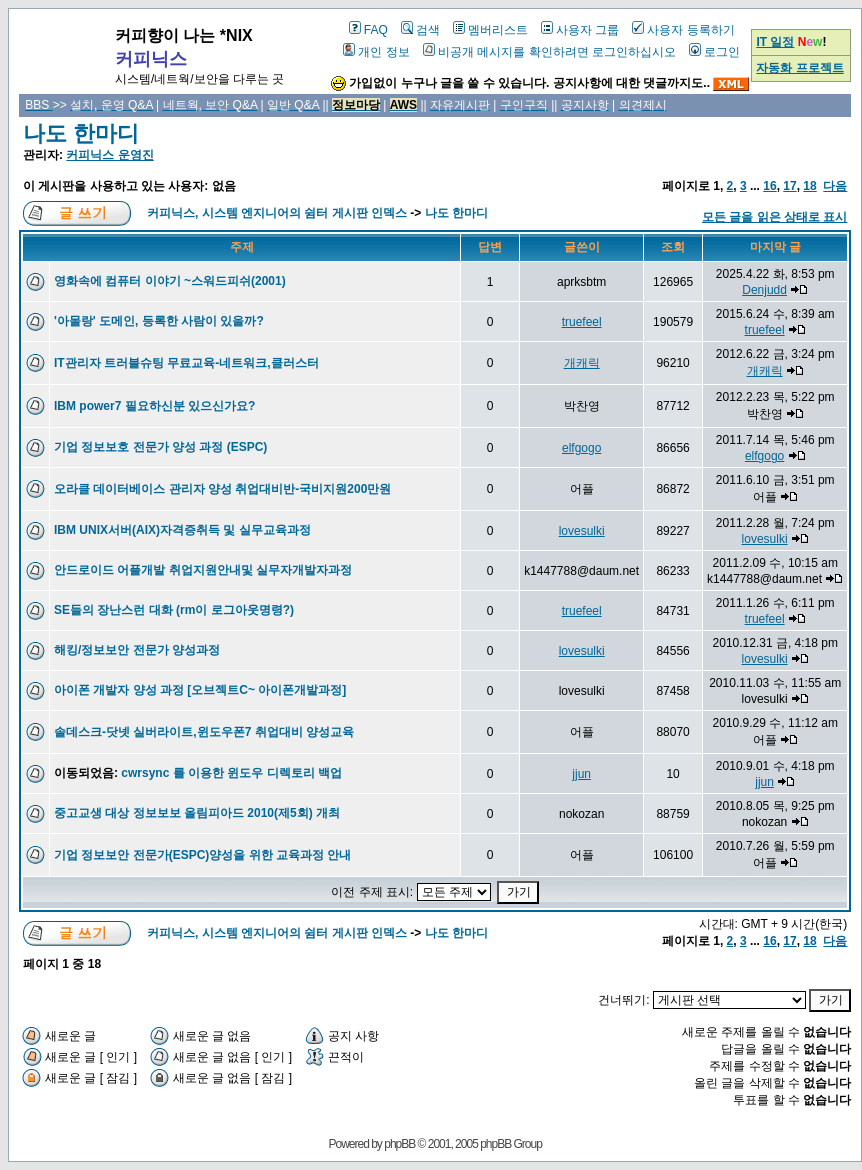  I want to click on IBM power7 필요하신분 있으신가요?, so click(154, 406).